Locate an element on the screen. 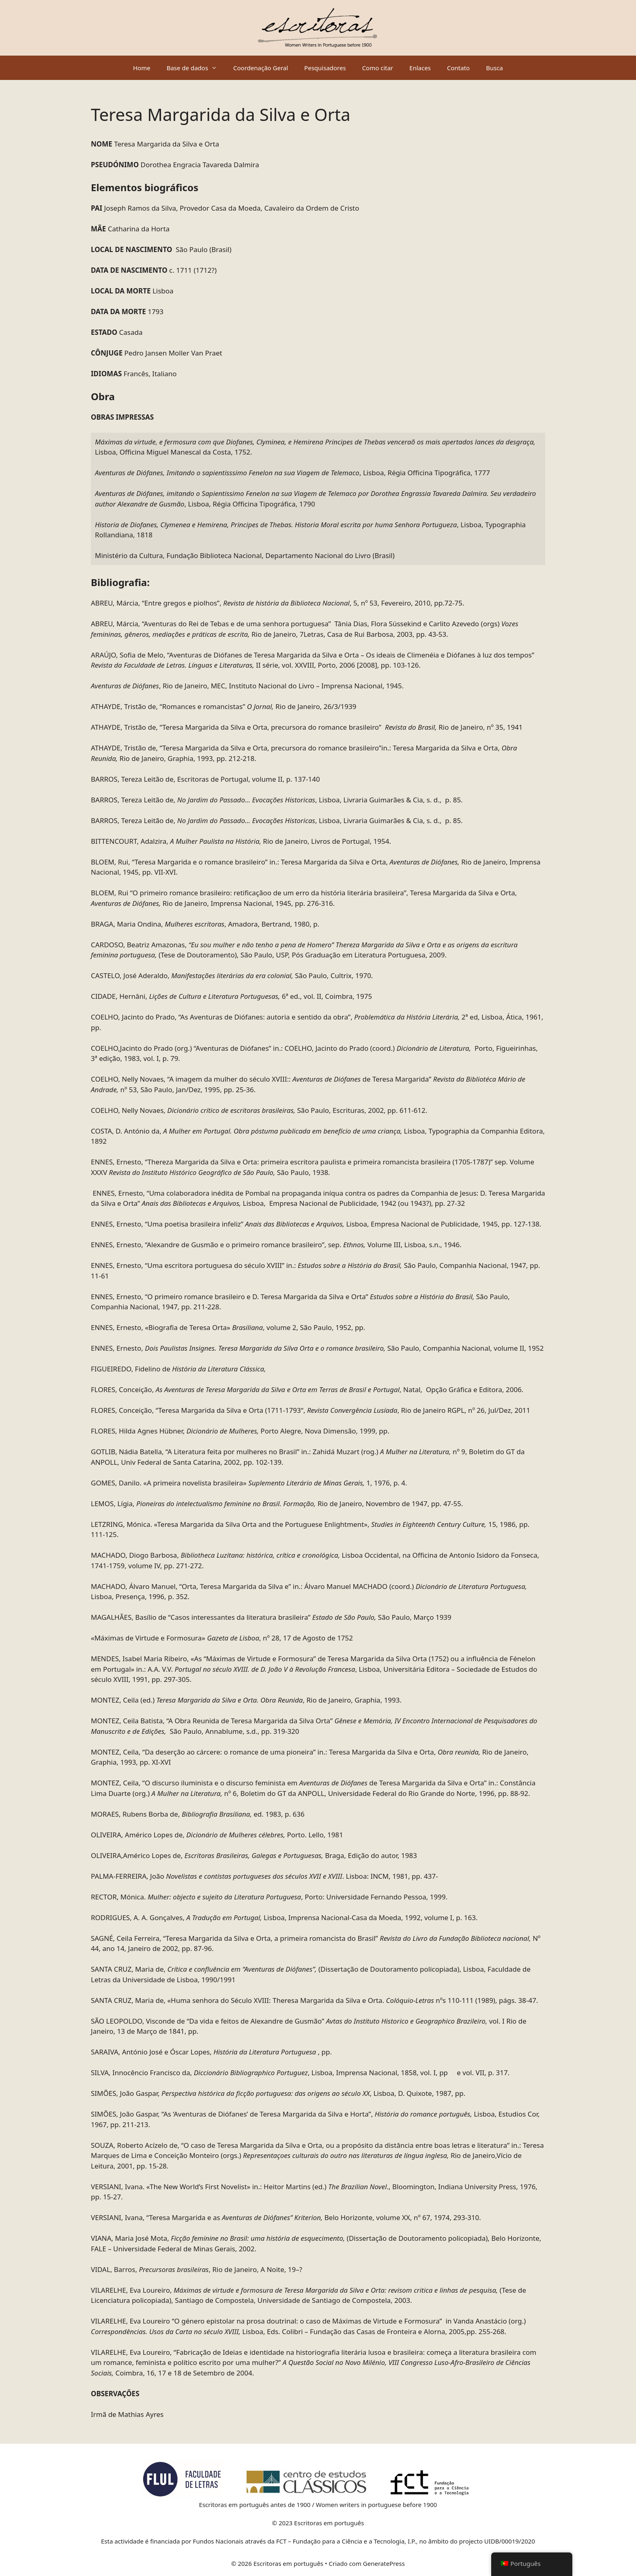  SANTA CRUZ, Maria de, «Huma senhora do Século XVIII: Theresa Margarida da Silva e Orta. nºs 110-111 (1989), págs. 38-47. is located at coordinates (314, 2000).